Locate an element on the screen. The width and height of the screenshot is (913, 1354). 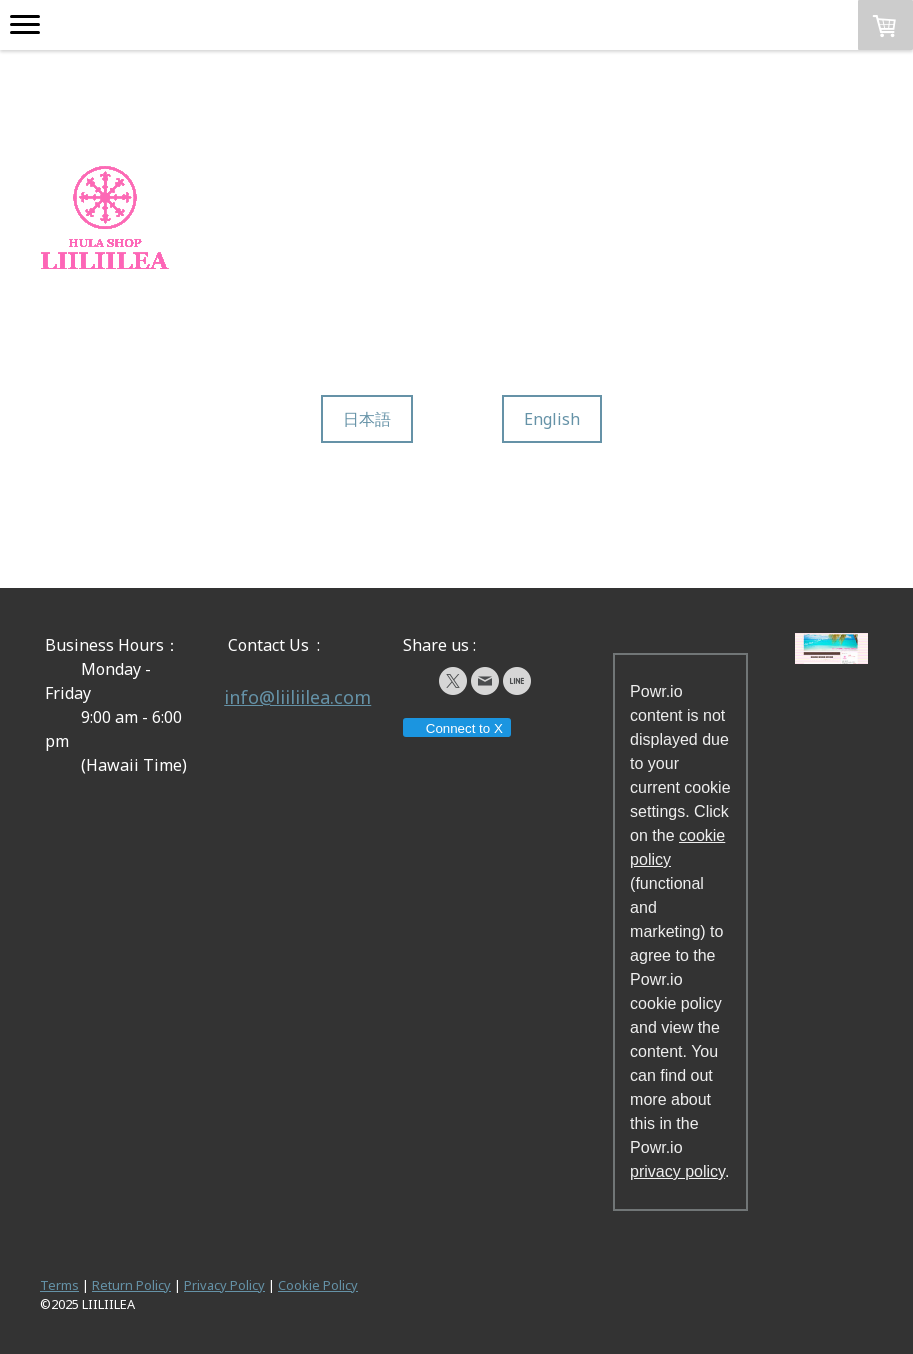
privacy policy is located at coordinates (677, 1171).